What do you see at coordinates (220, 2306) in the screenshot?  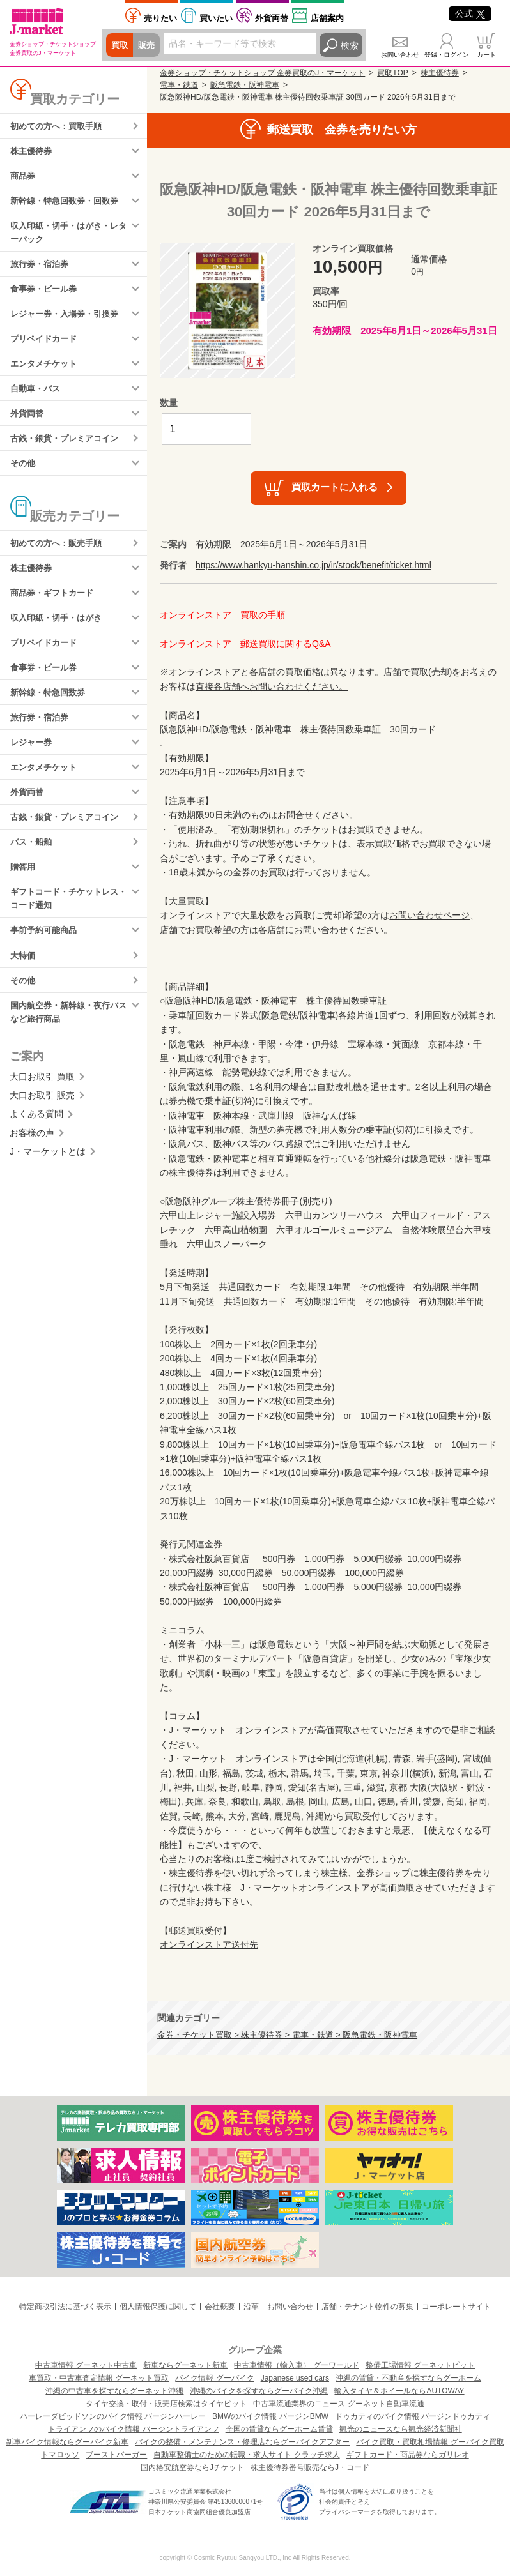 I see `会社概要` at bounding box center [220, 2306].